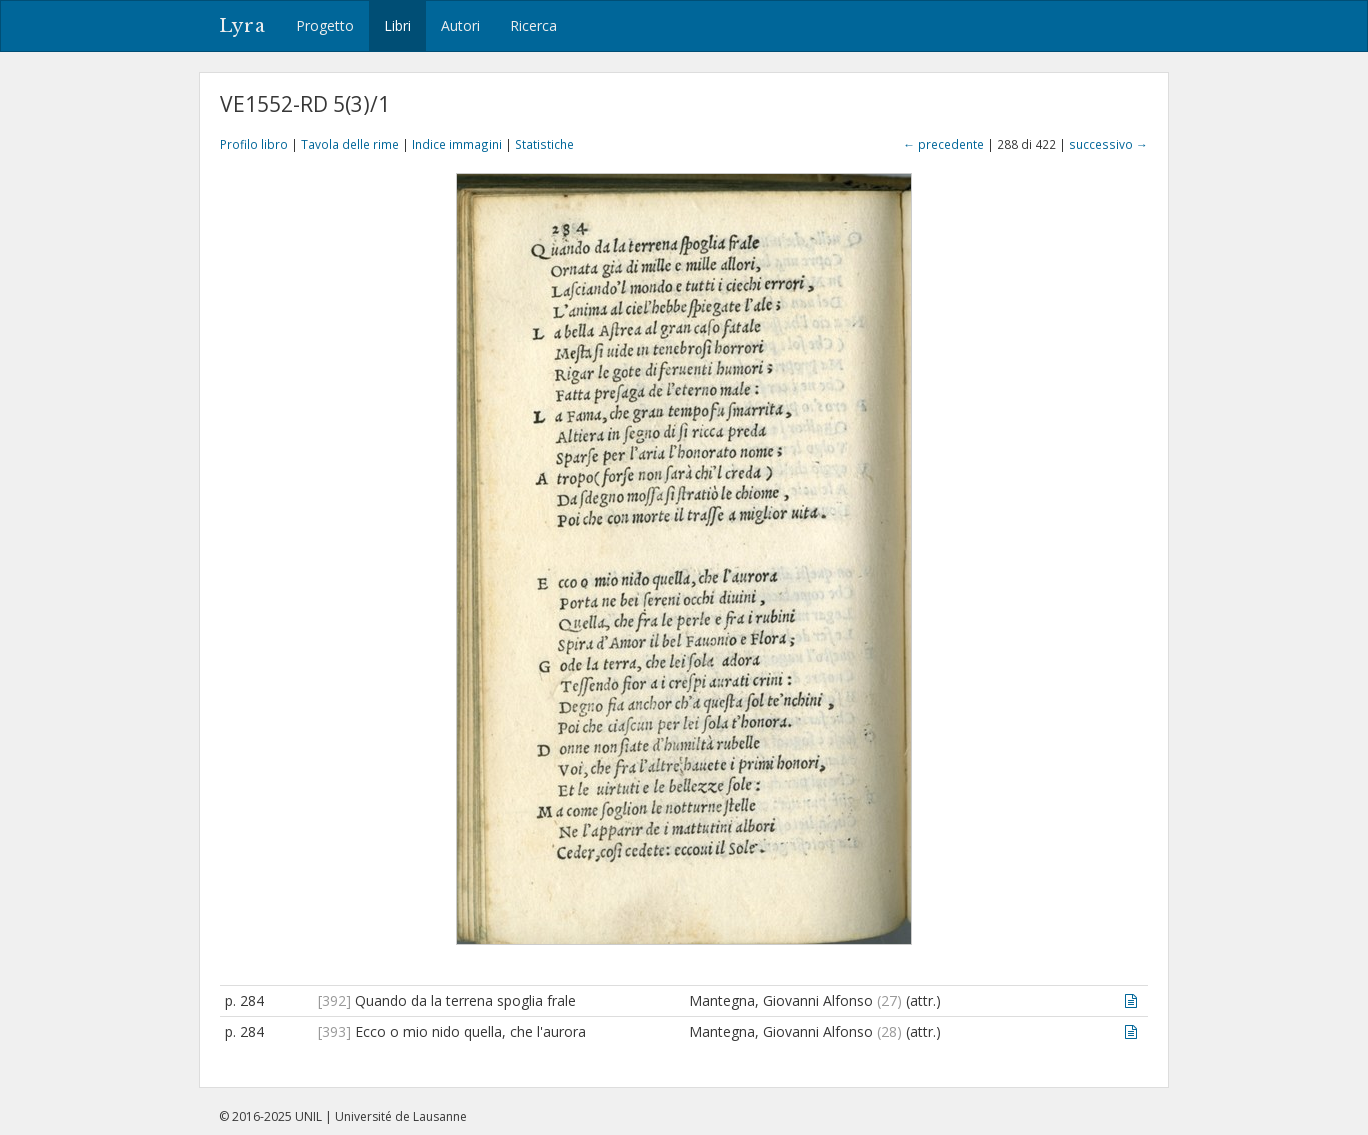  Describe the element at coordinates (325, 25) in the screenshot. I see `Progetto` at that location.